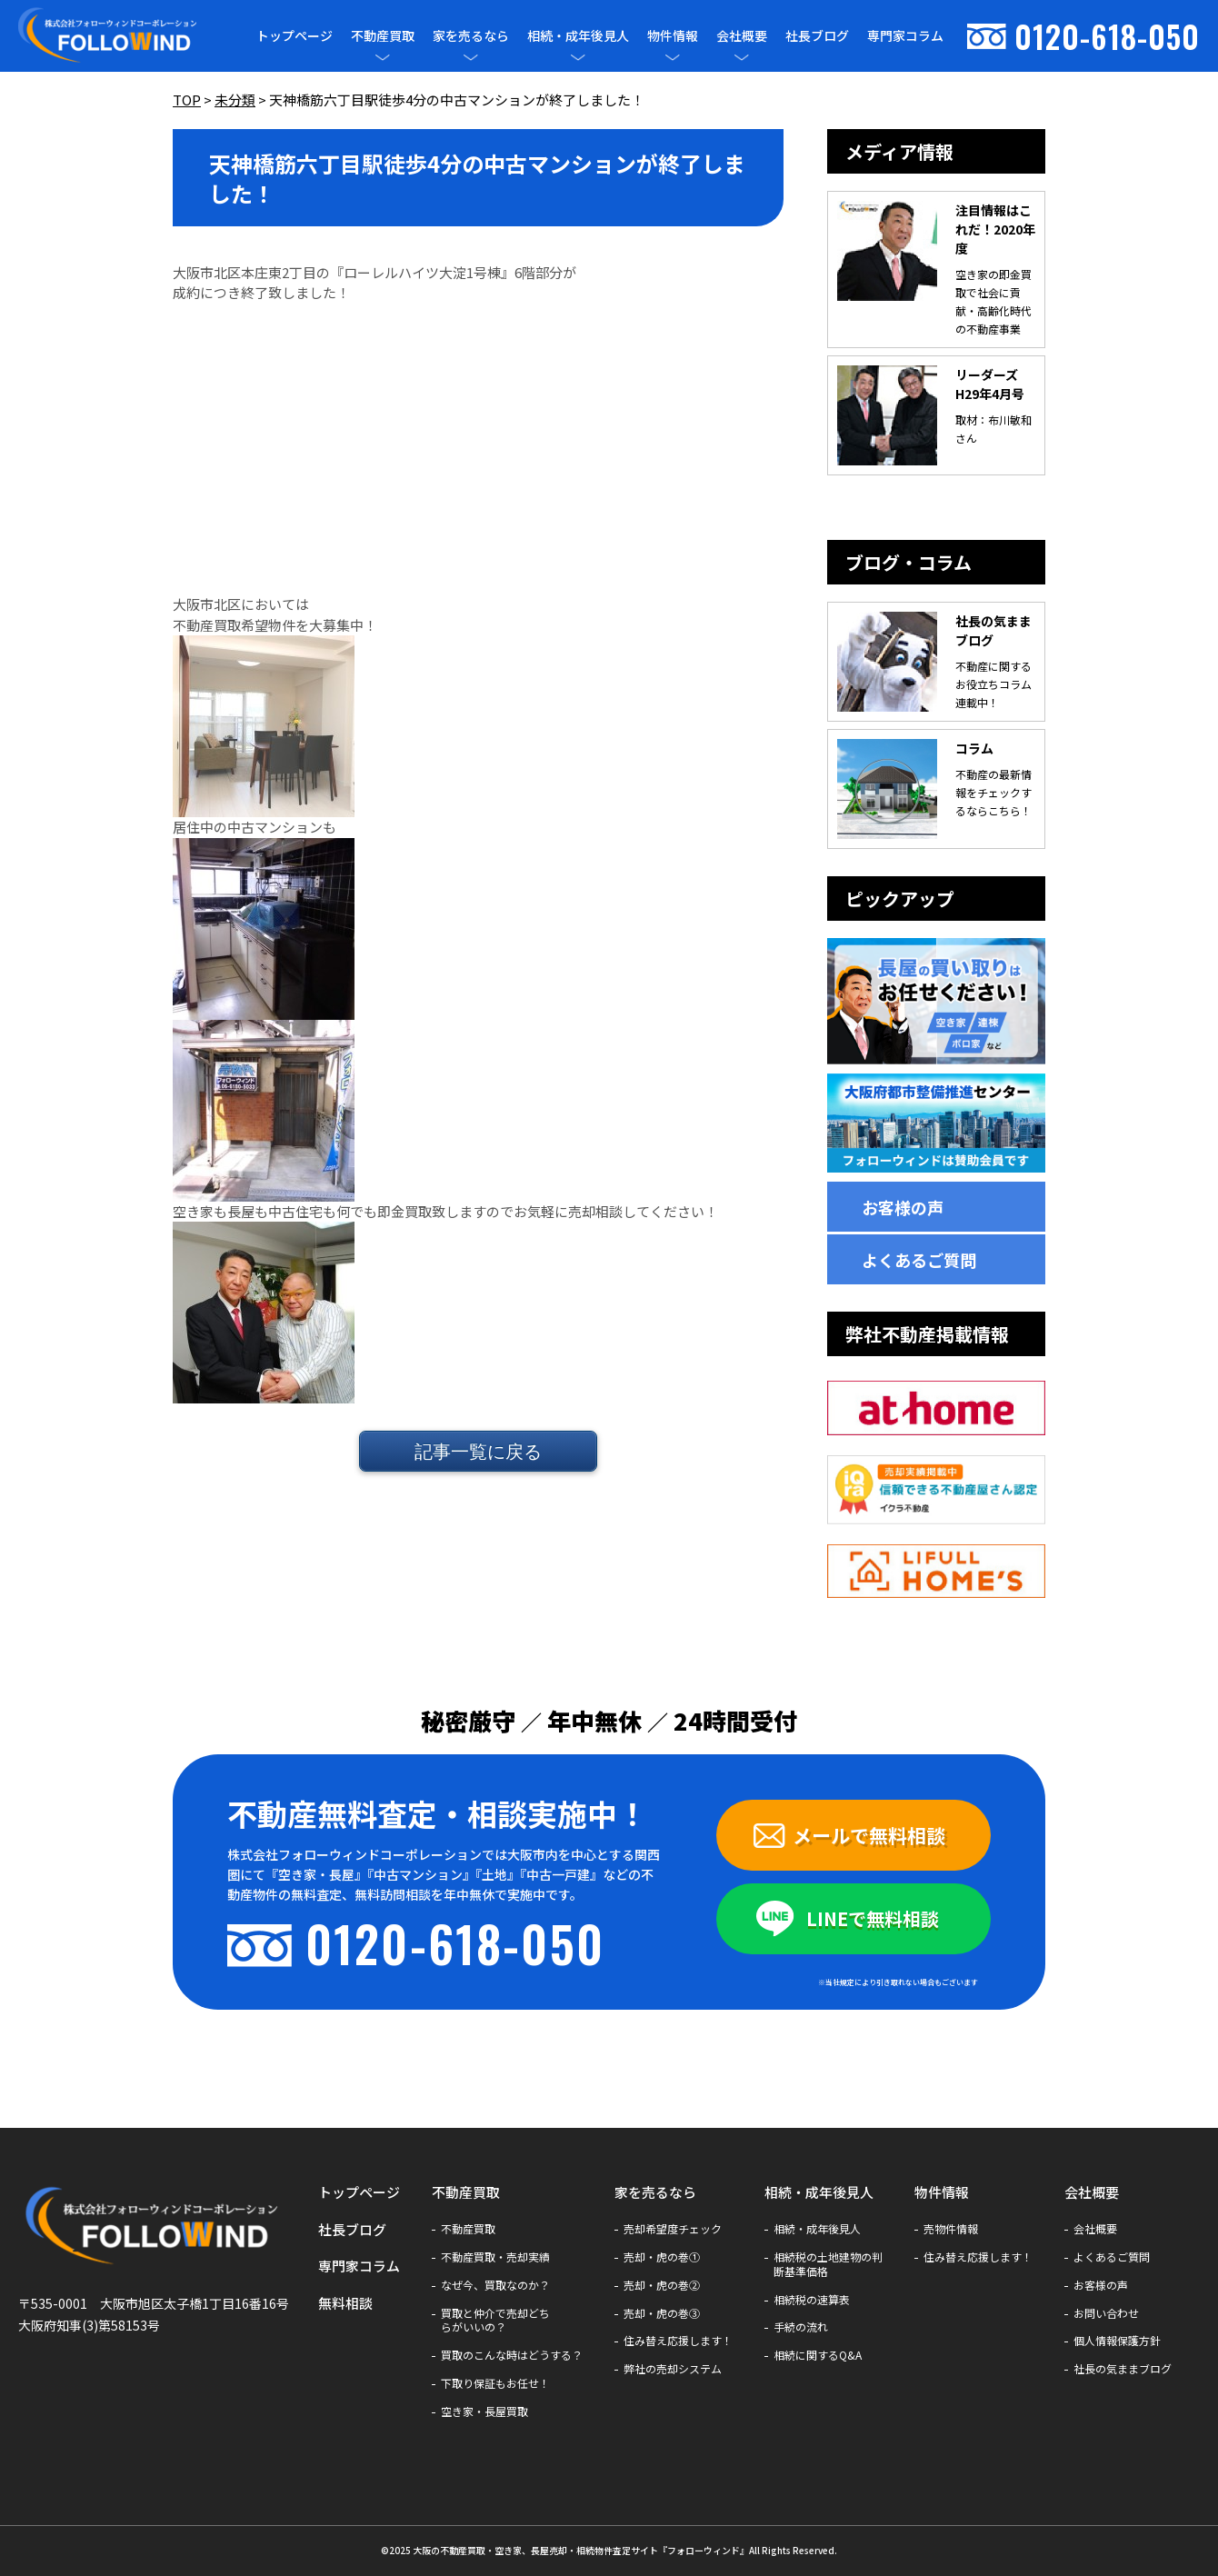 The height and width of the screenshot is (2576, 1218). What do you see at coordinates (345, 2302) in the screenshot?
I see `無料相談` at bounding box center [345, 2302].